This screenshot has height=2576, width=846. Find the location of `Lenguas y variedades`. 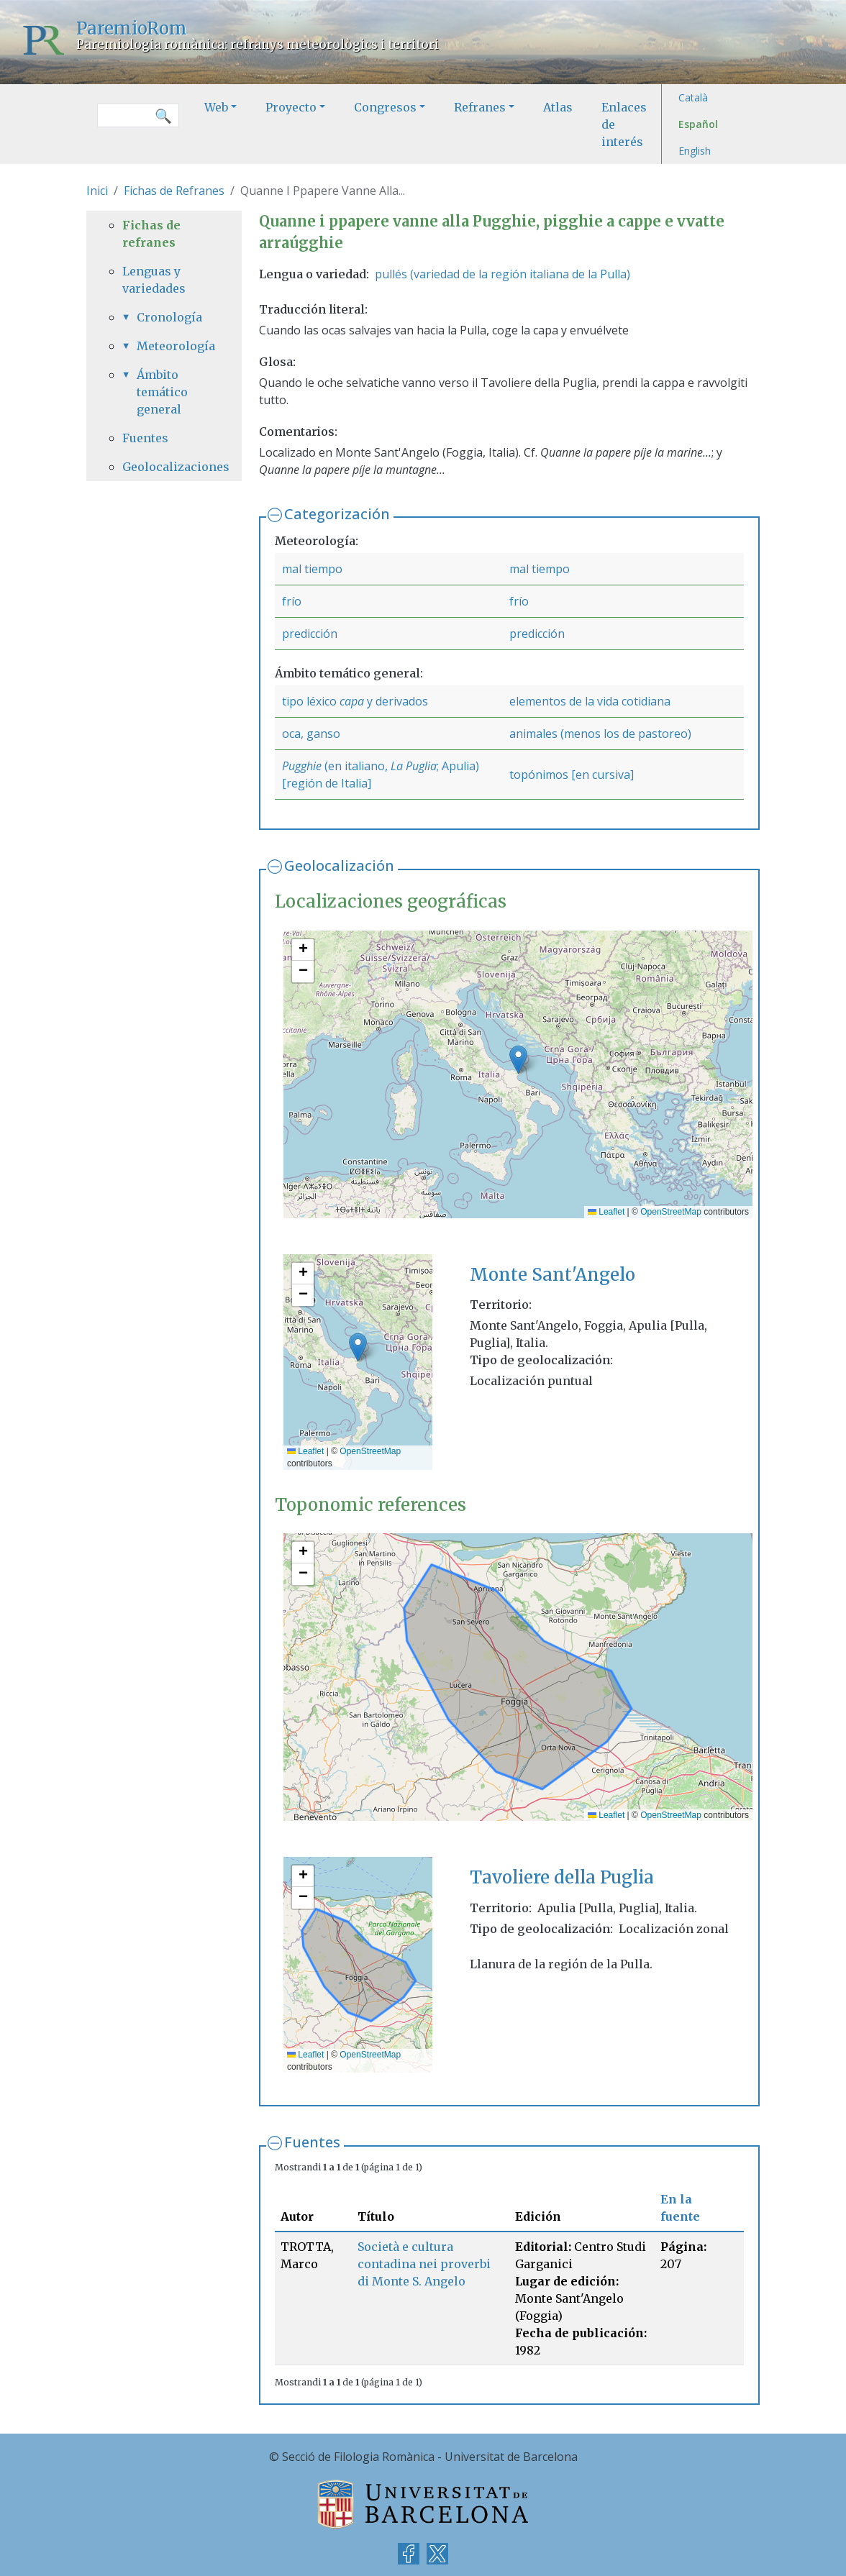

Lenguas y variedades is located at coordinates (154, 280).